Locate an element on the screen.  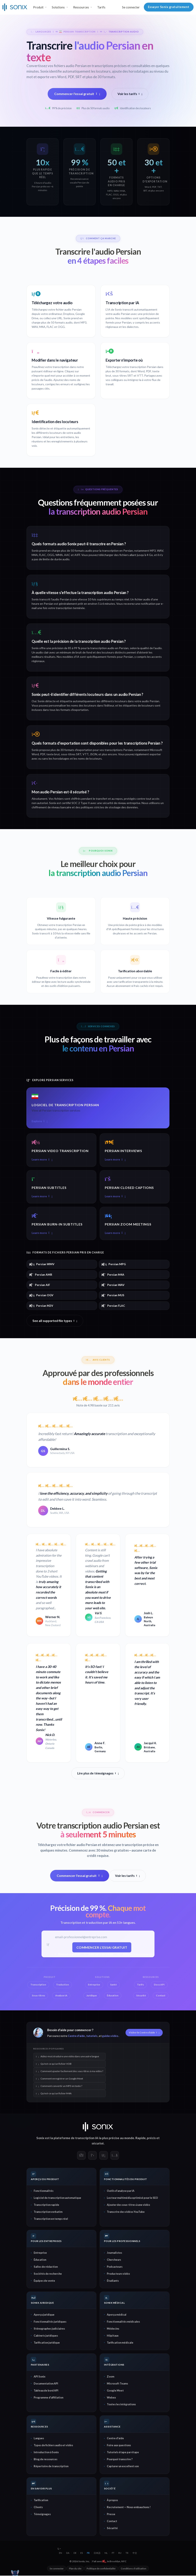
Lecteur multimédia optimisé pour le SEO is located at coordinates (132, 2198).